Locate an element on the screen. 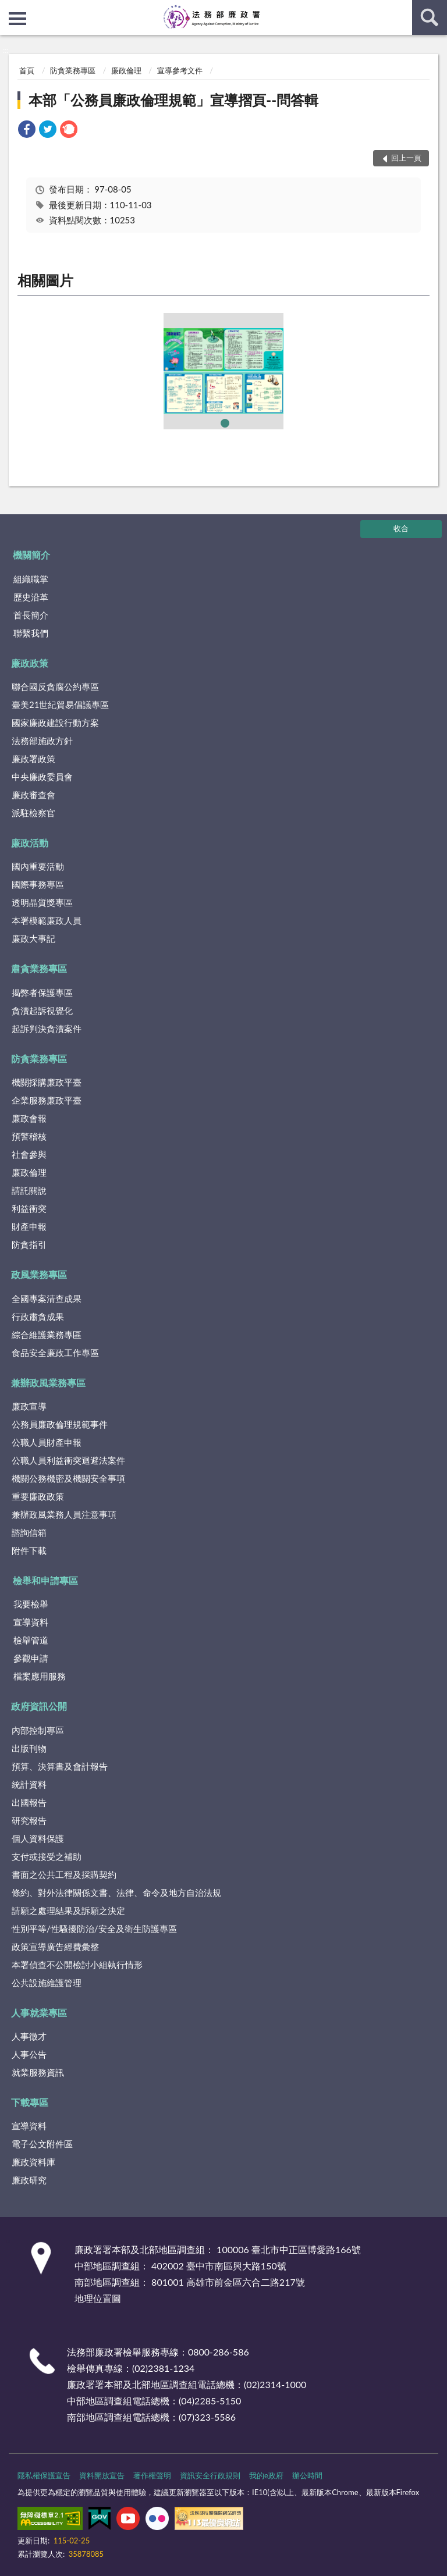 This screenshot has height=2576, width=447. 廉政審查會 is located at coordinates (33, 794).